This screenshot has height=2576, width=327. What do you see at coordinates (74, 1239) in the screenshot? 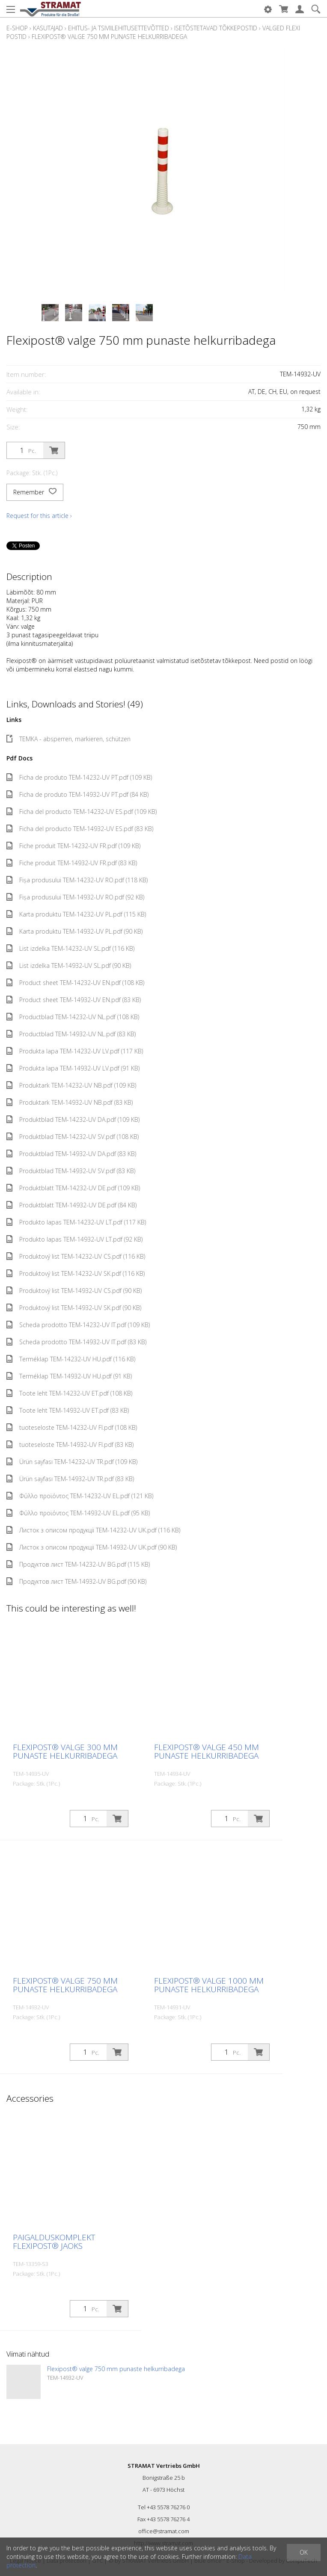
I see `Produkto lapas TEM-14932-UV LT.pdf (92 KB)` at bounding box center [74, 1239].